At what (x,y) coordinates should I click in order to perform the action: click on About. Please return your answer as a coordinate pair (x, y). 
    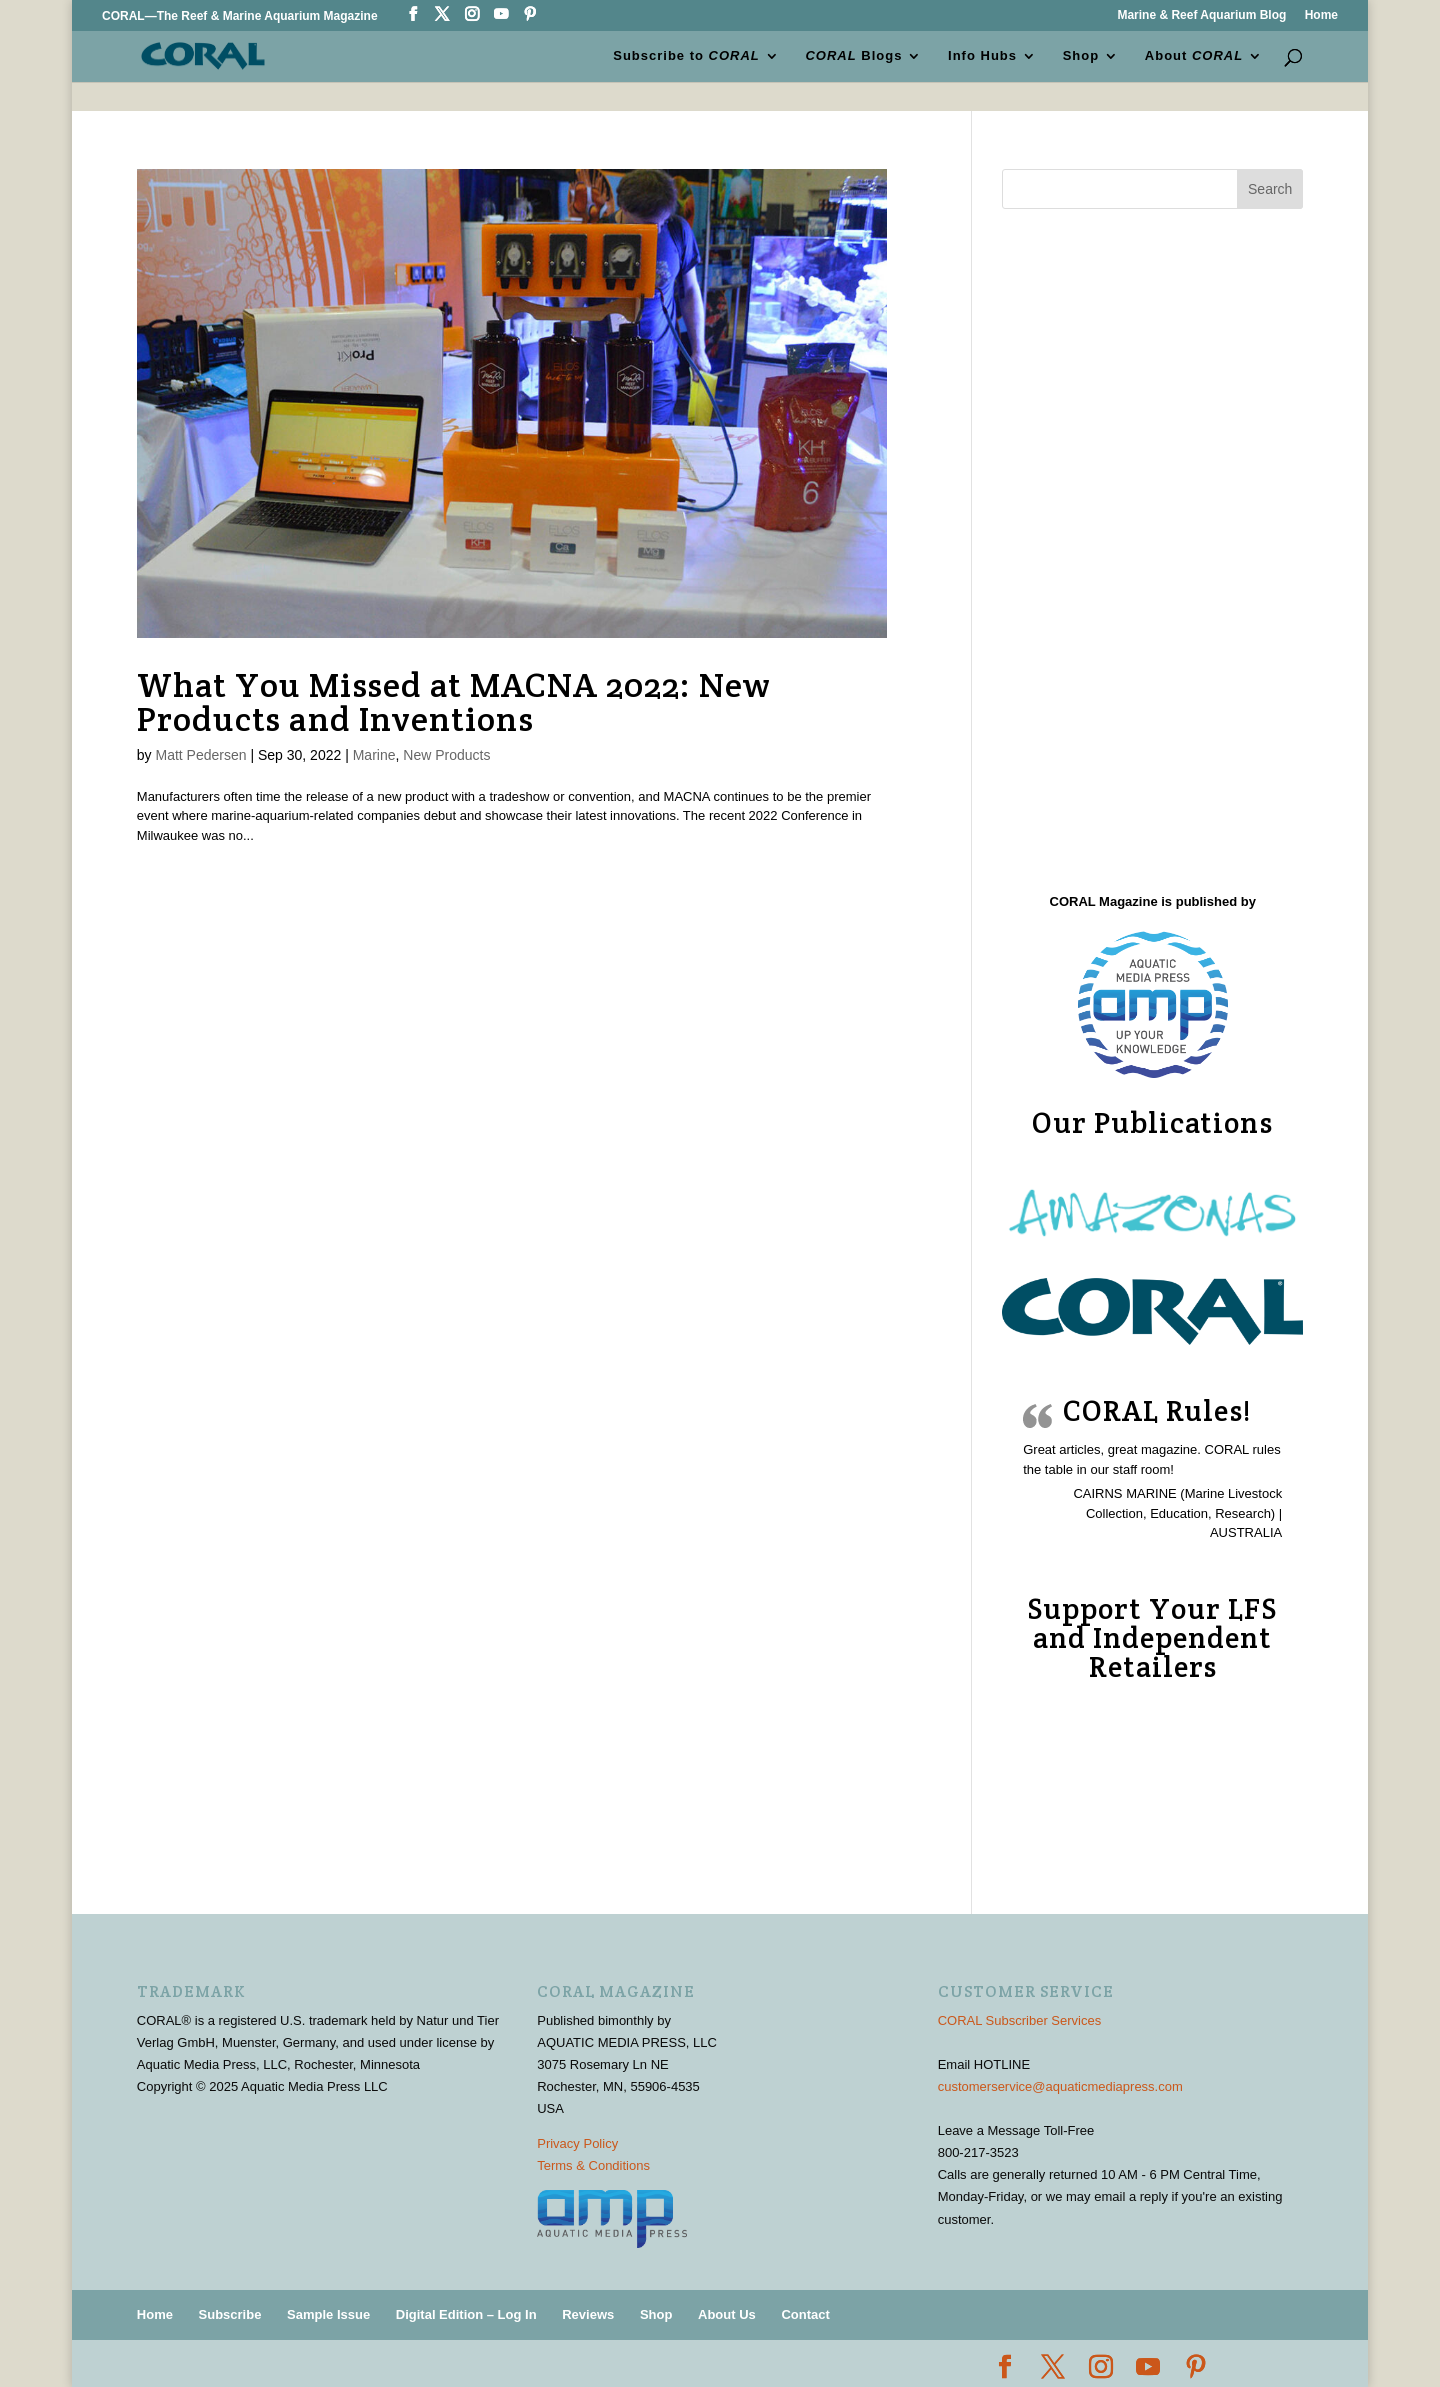
    Looking at the image, I should click on (1194, 56).